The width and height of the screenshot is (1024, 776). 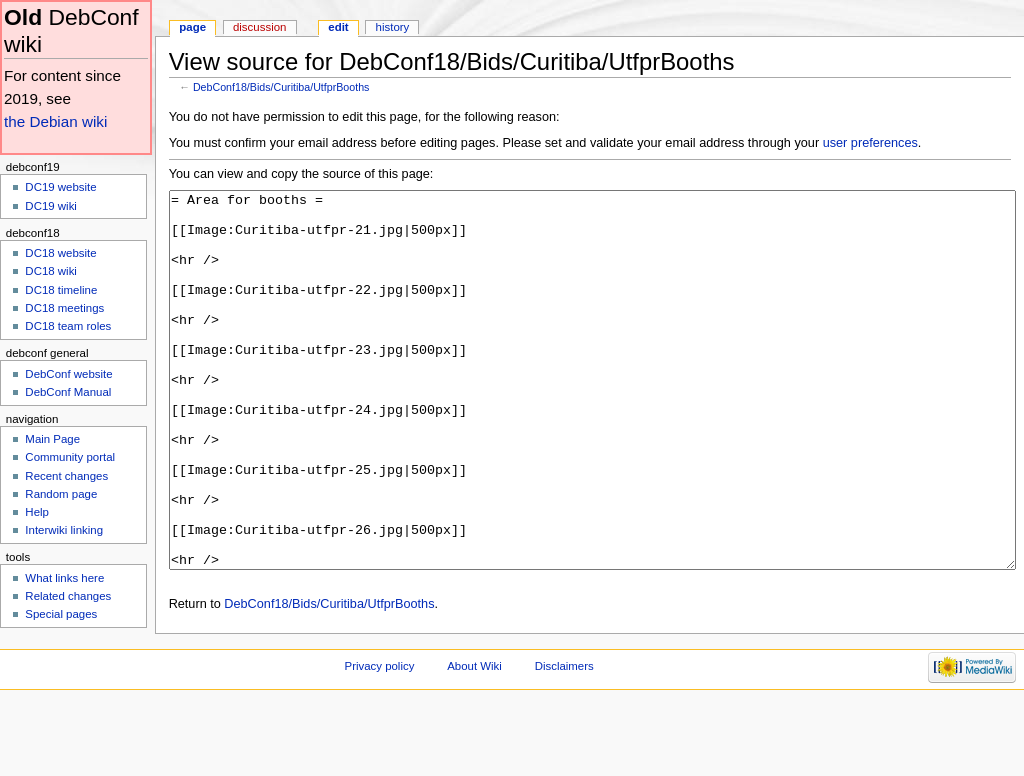 What do you see at coordinates (259, 27) in the screenshot?
I see `Discussion` at bounding box center [259, 27].